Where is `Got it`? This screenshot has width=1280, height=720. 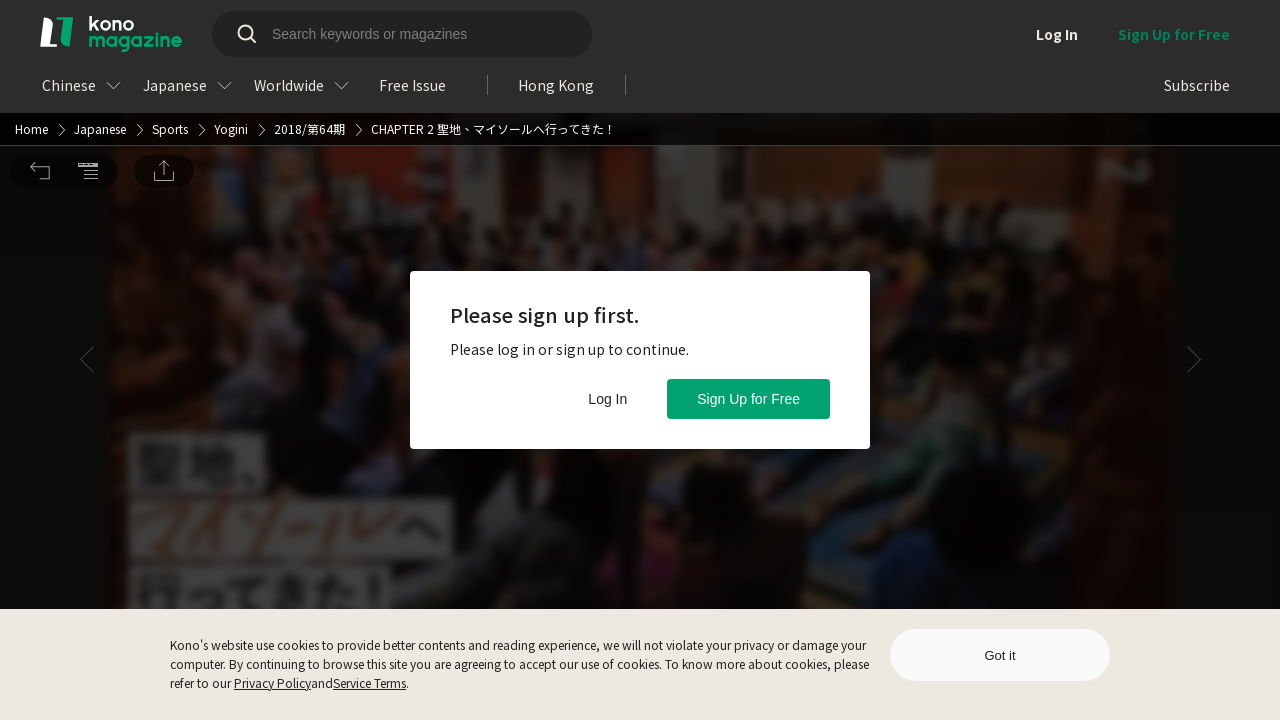 Got it is located at coordinates (999, 655).